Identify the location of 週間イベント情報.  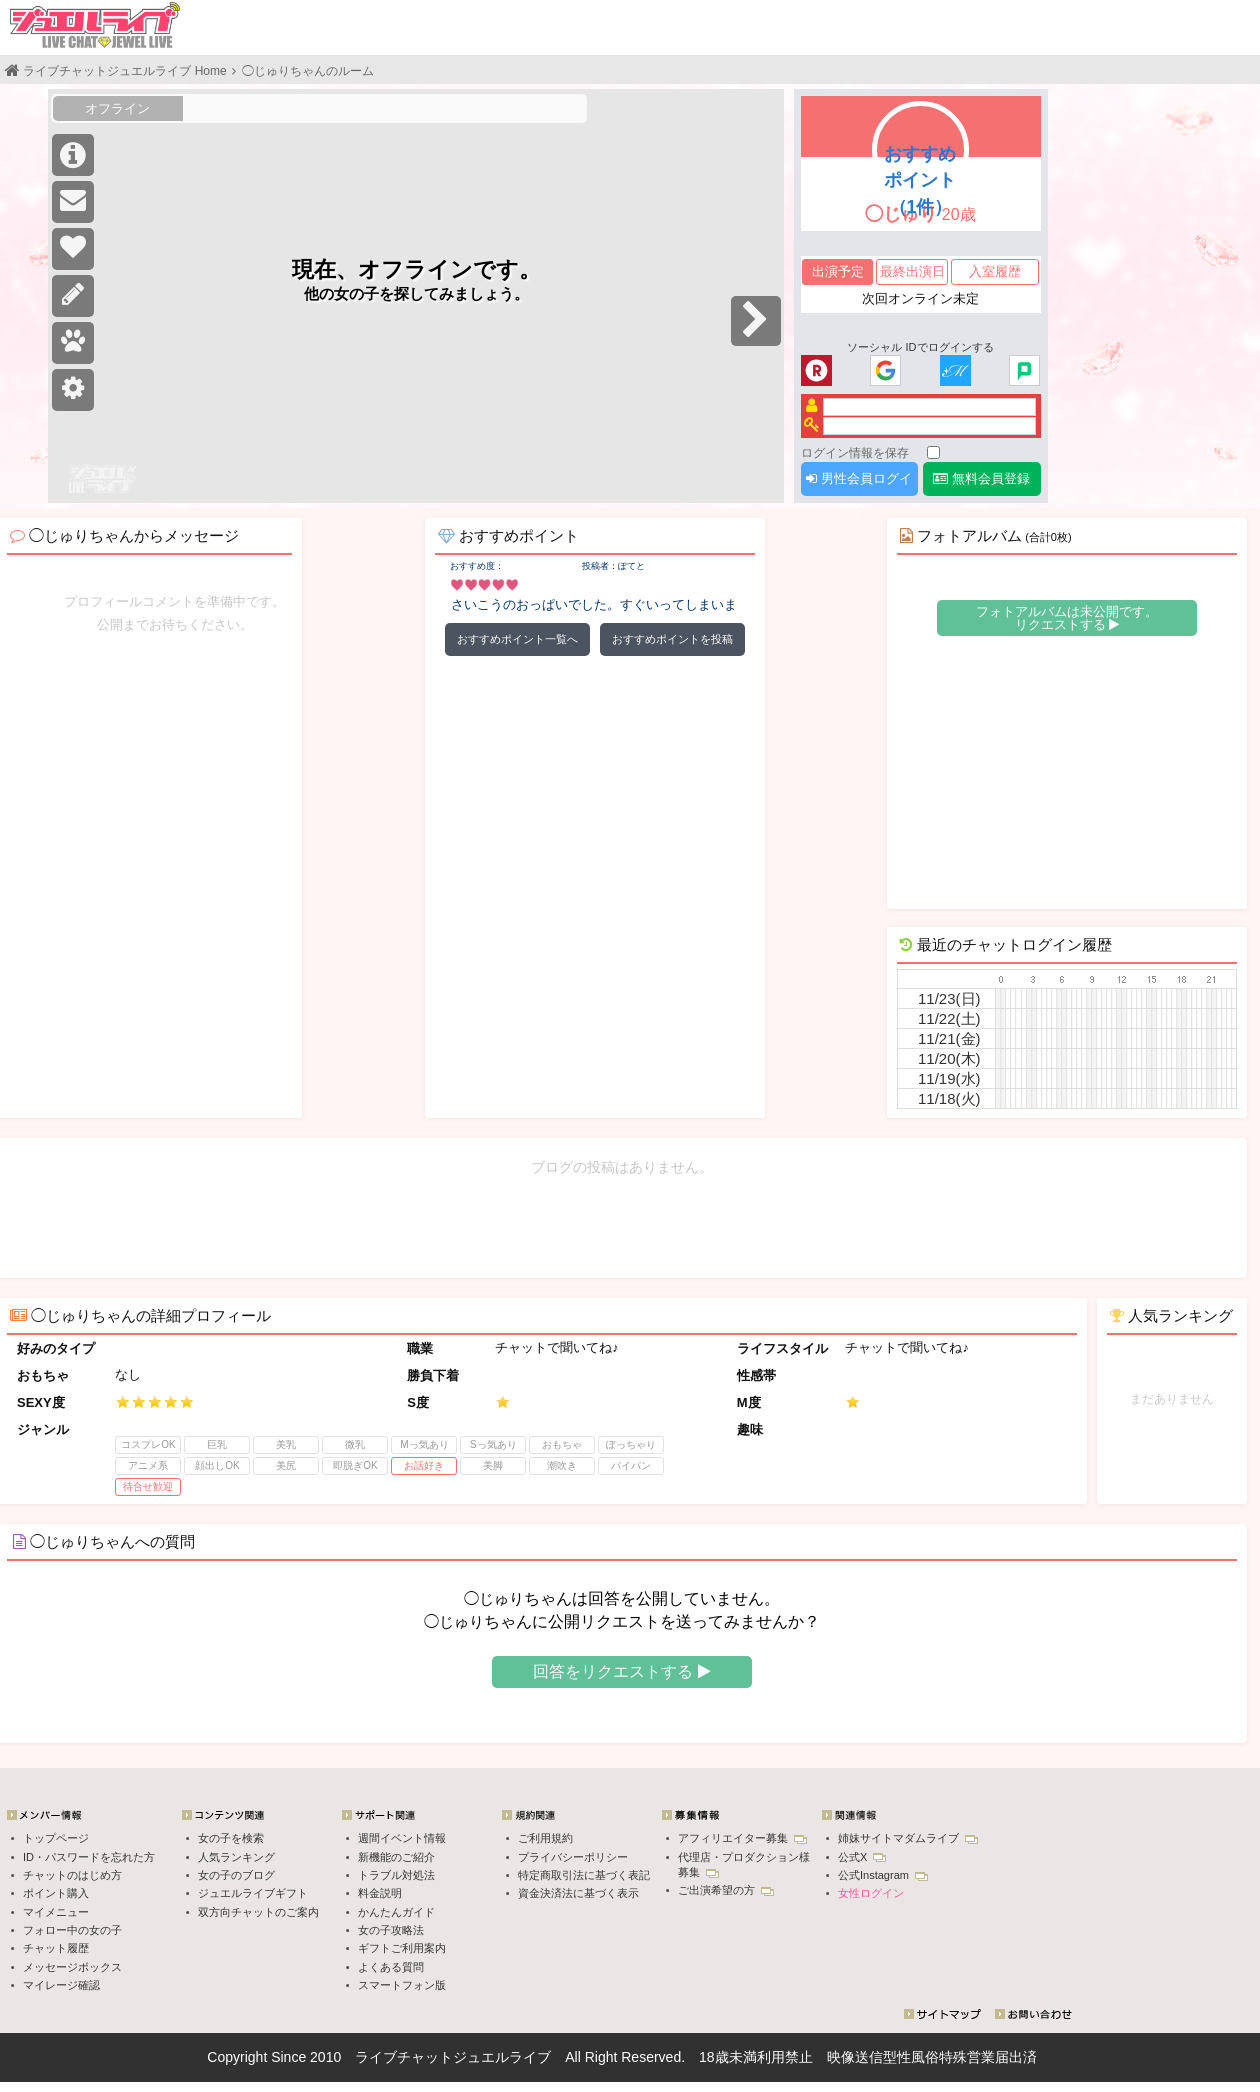
(402, 1838).